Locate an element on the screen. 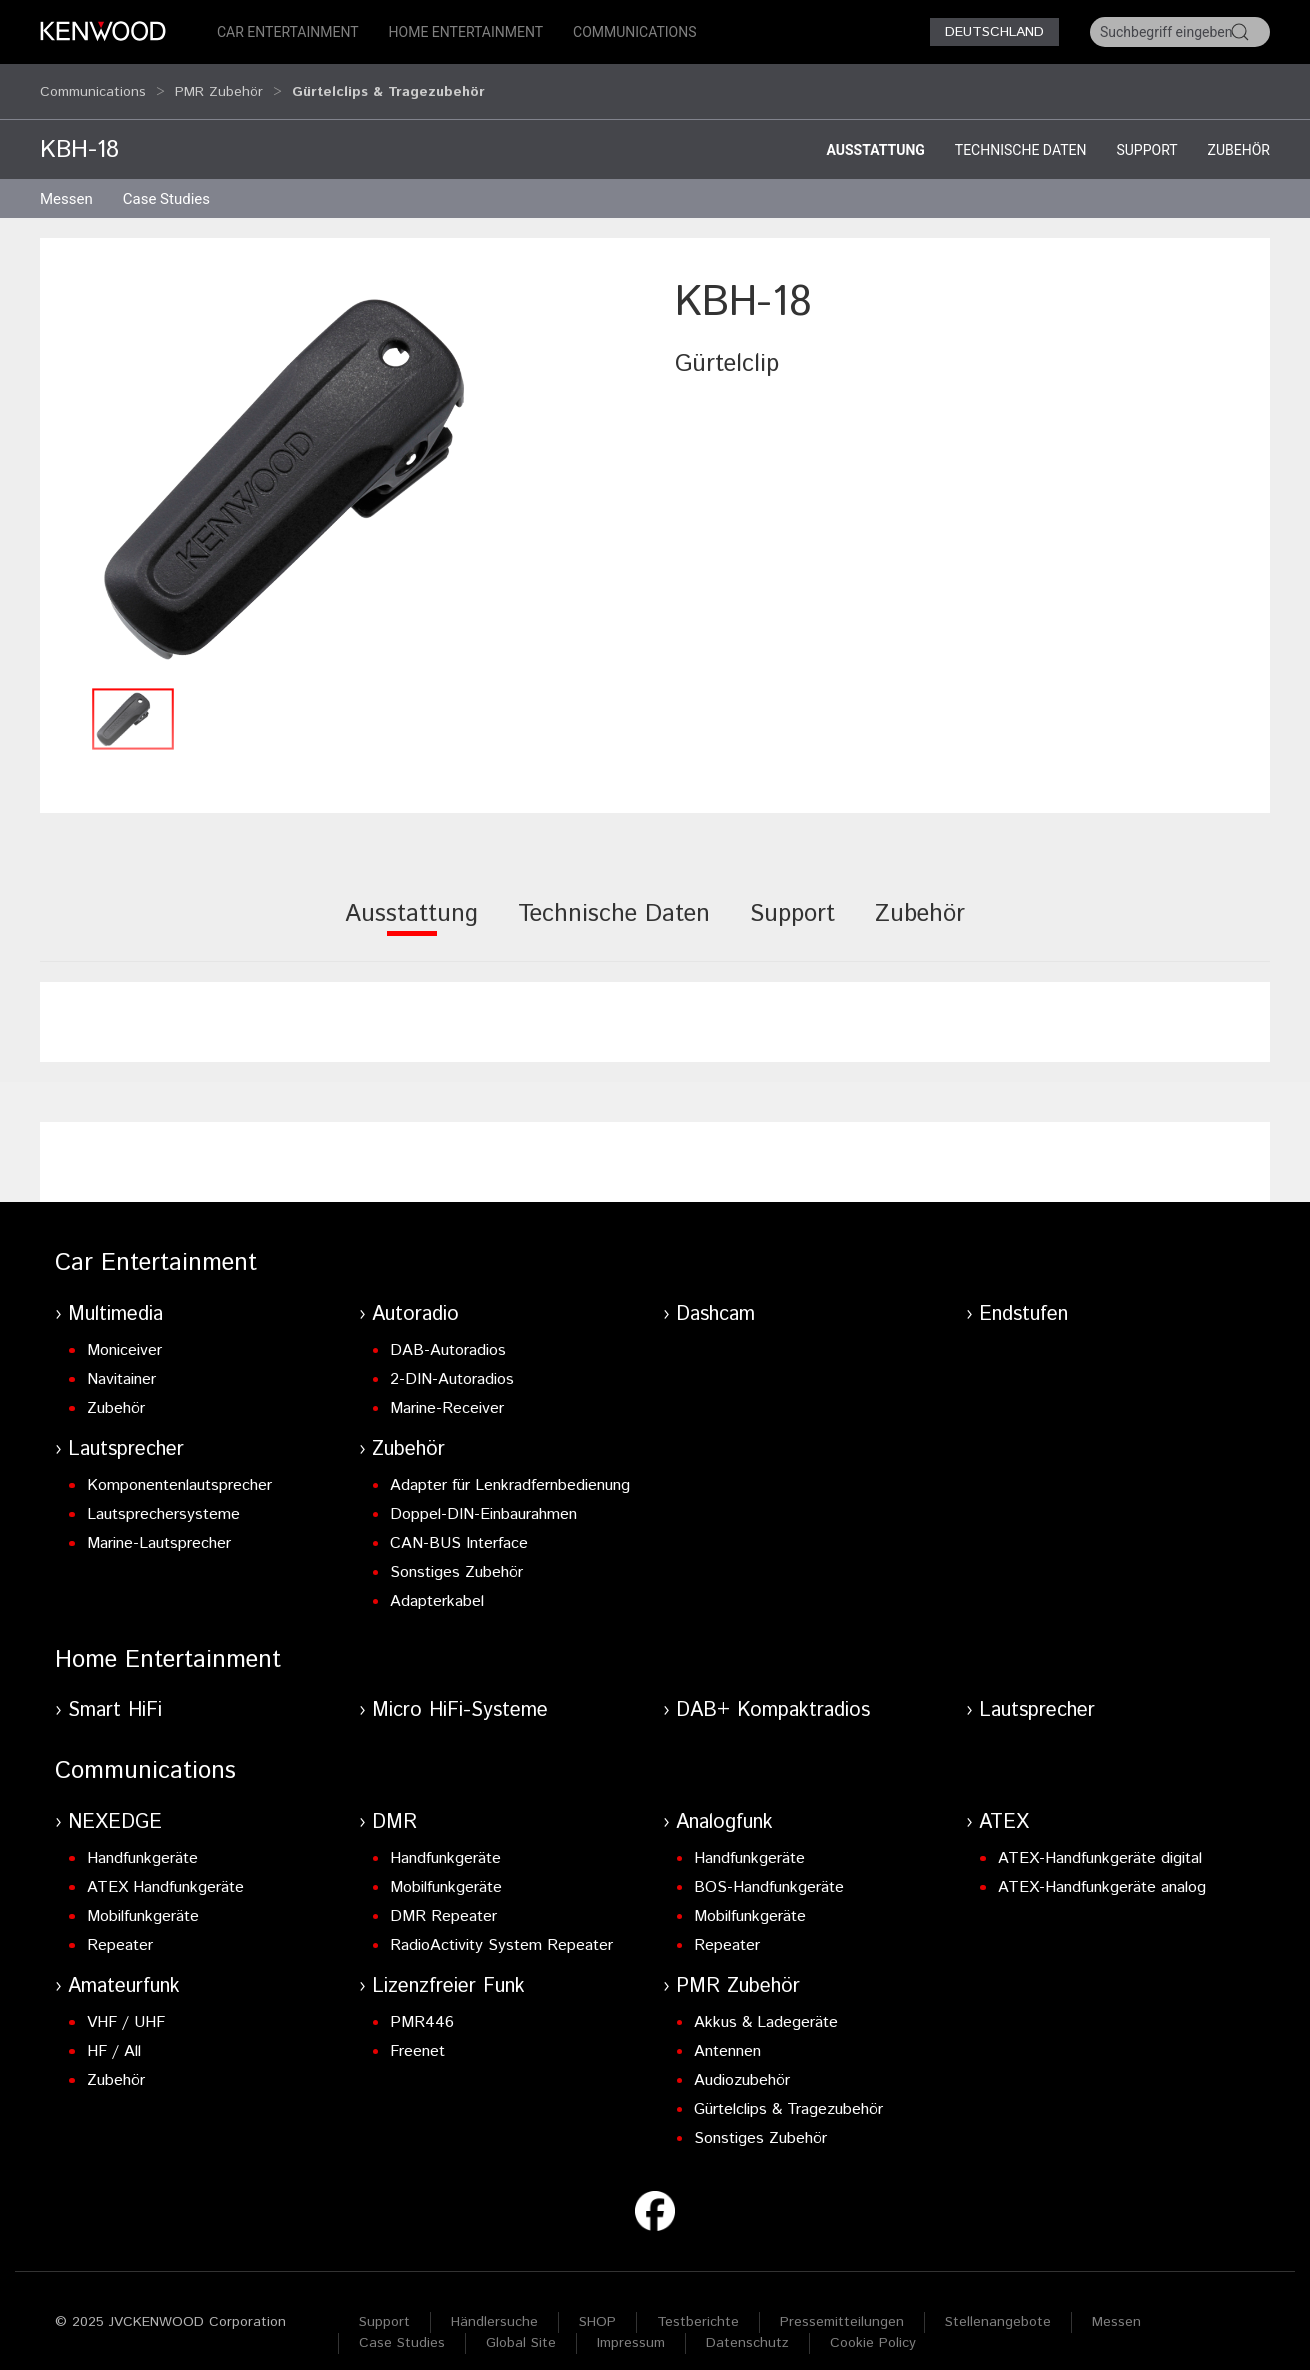 This screenshot has height=2370, width=1310. Technische Daten is located at coordinates (1021, 131).